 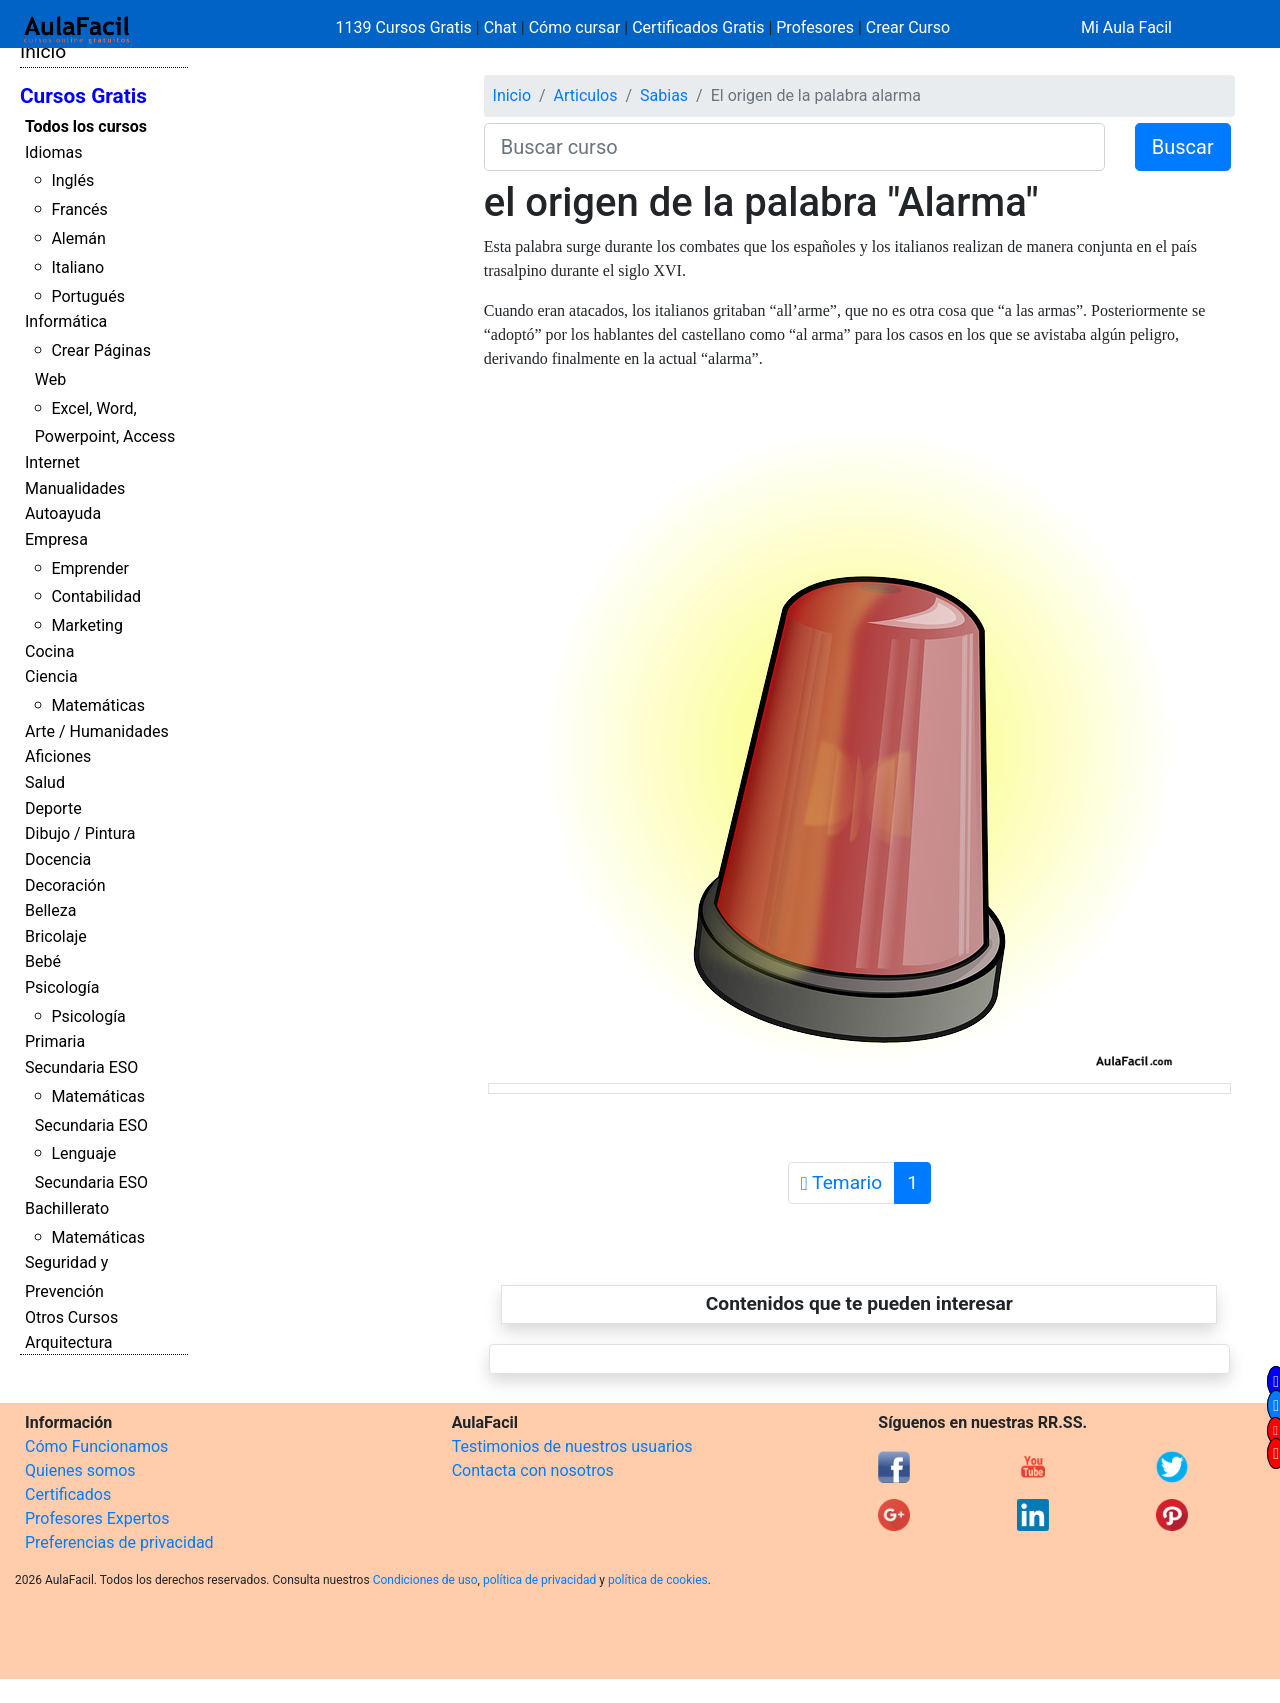 I want to click on Profesores Expertos, so click(x=97, y=1518).